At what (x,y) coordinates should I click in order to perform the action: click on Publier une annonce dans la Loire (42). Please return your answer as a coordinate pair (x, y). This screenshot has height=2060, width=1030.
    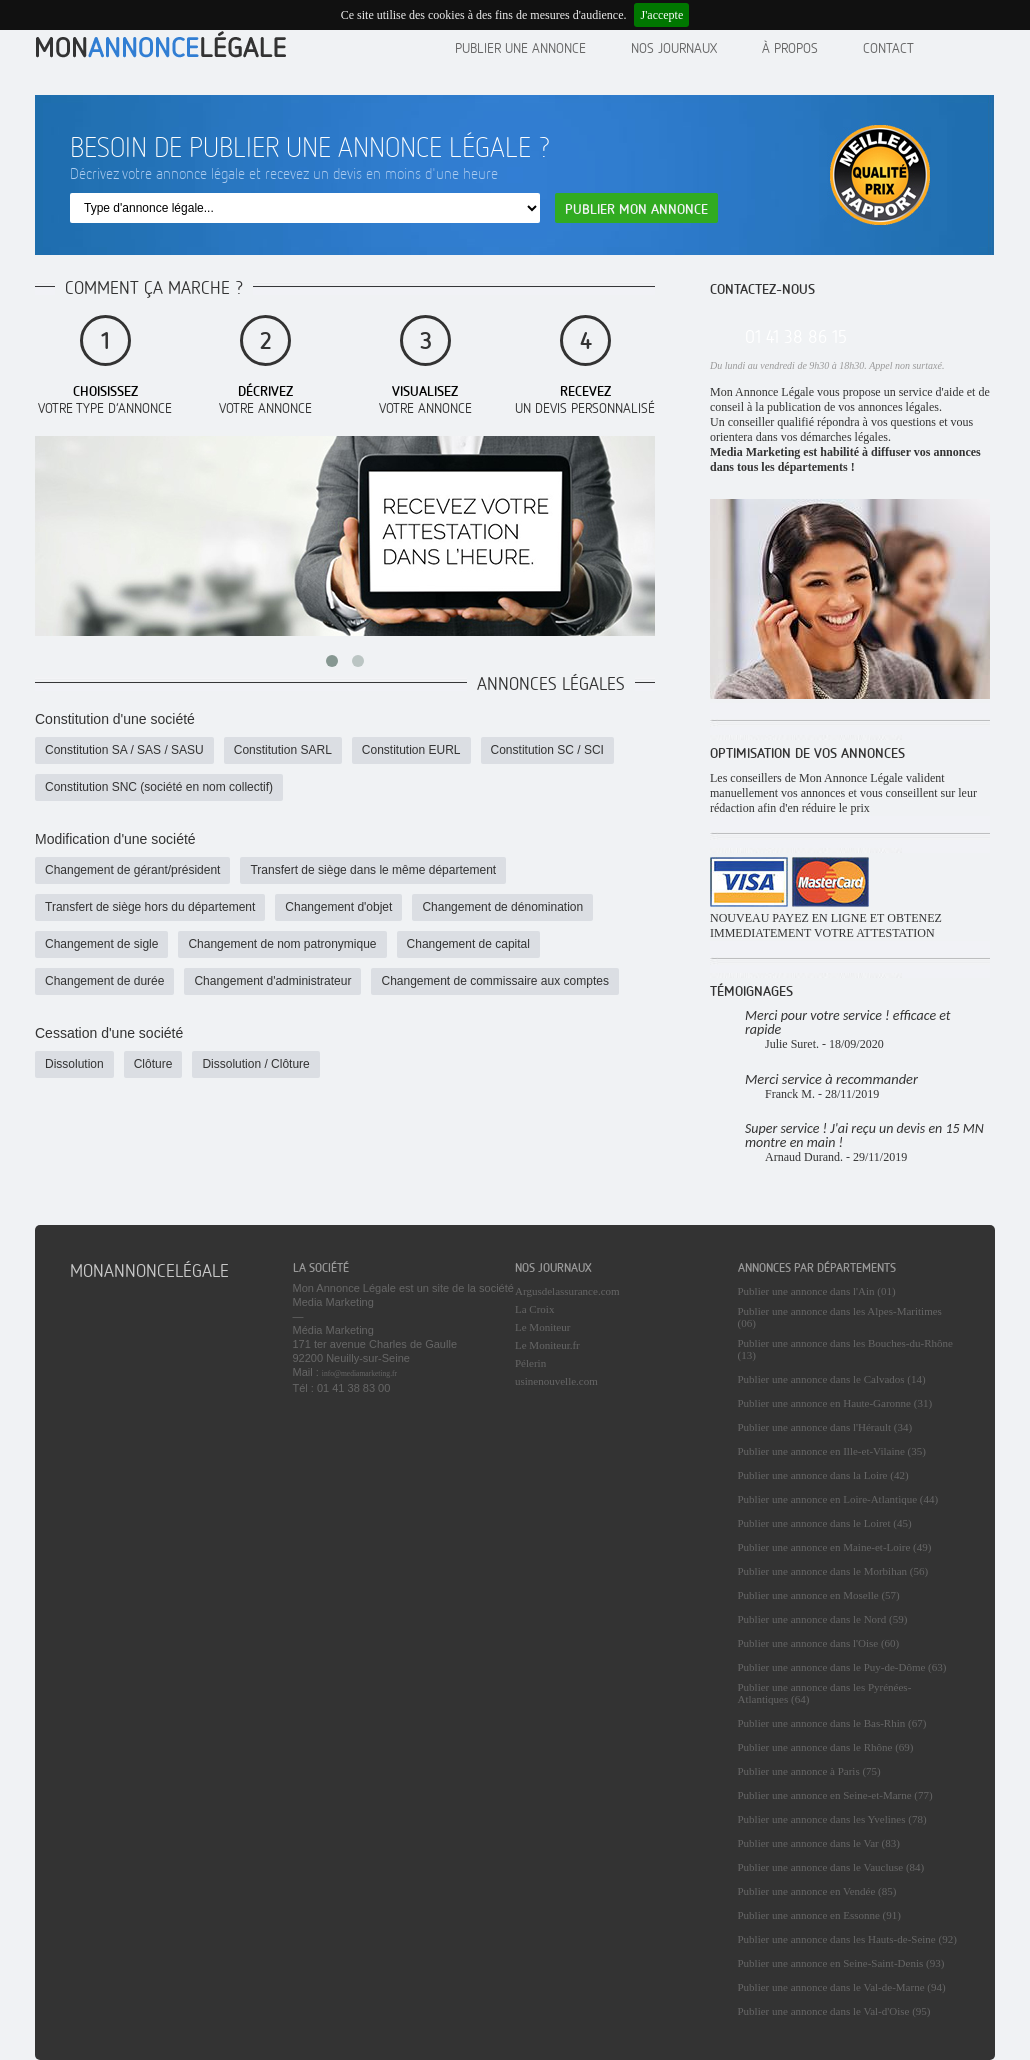
    Looking at the image, I should click on (823, 1475).